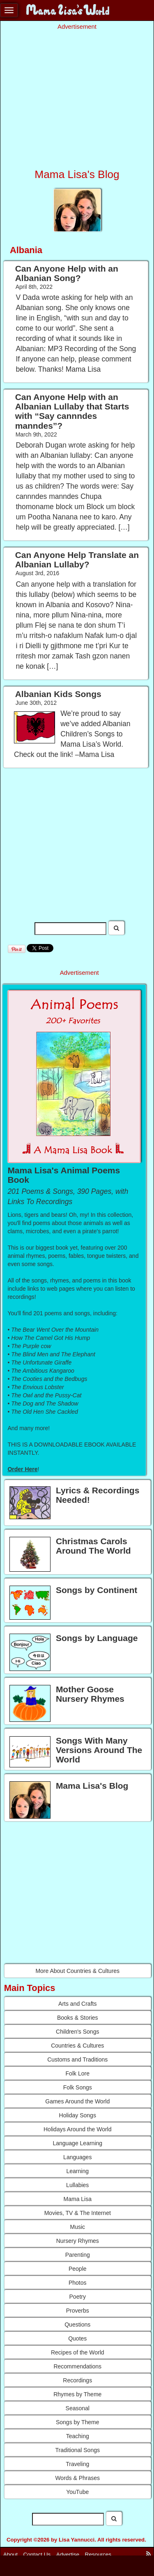  What do you see at coordinates (77, 2241) in the screenshot?
I see `Nursery Rhymes` at bounding box center [77, 2241].